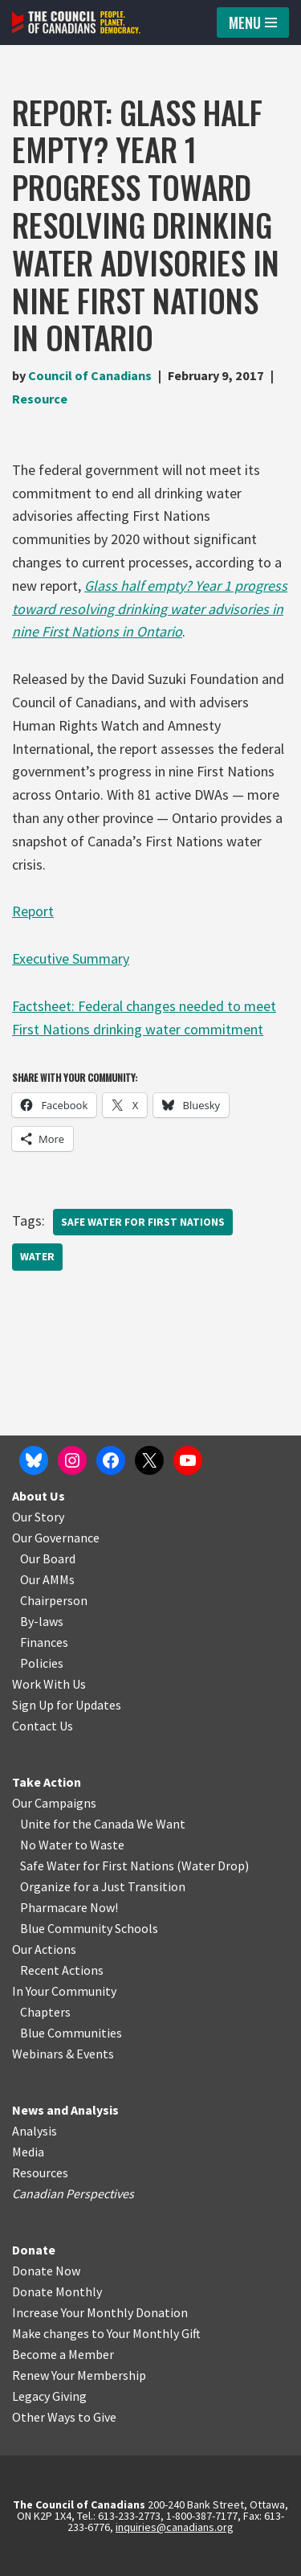 The image size is (301, 2576). I want to click on Other Ways to Give, so click(64, 2417).